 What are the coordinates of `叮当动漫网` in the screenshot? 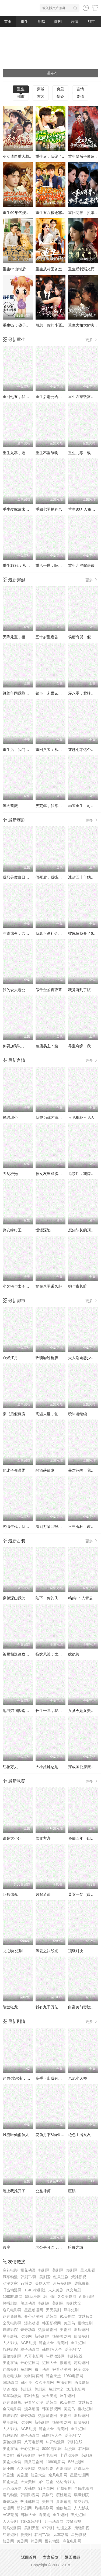 It's located at (12, 2290).